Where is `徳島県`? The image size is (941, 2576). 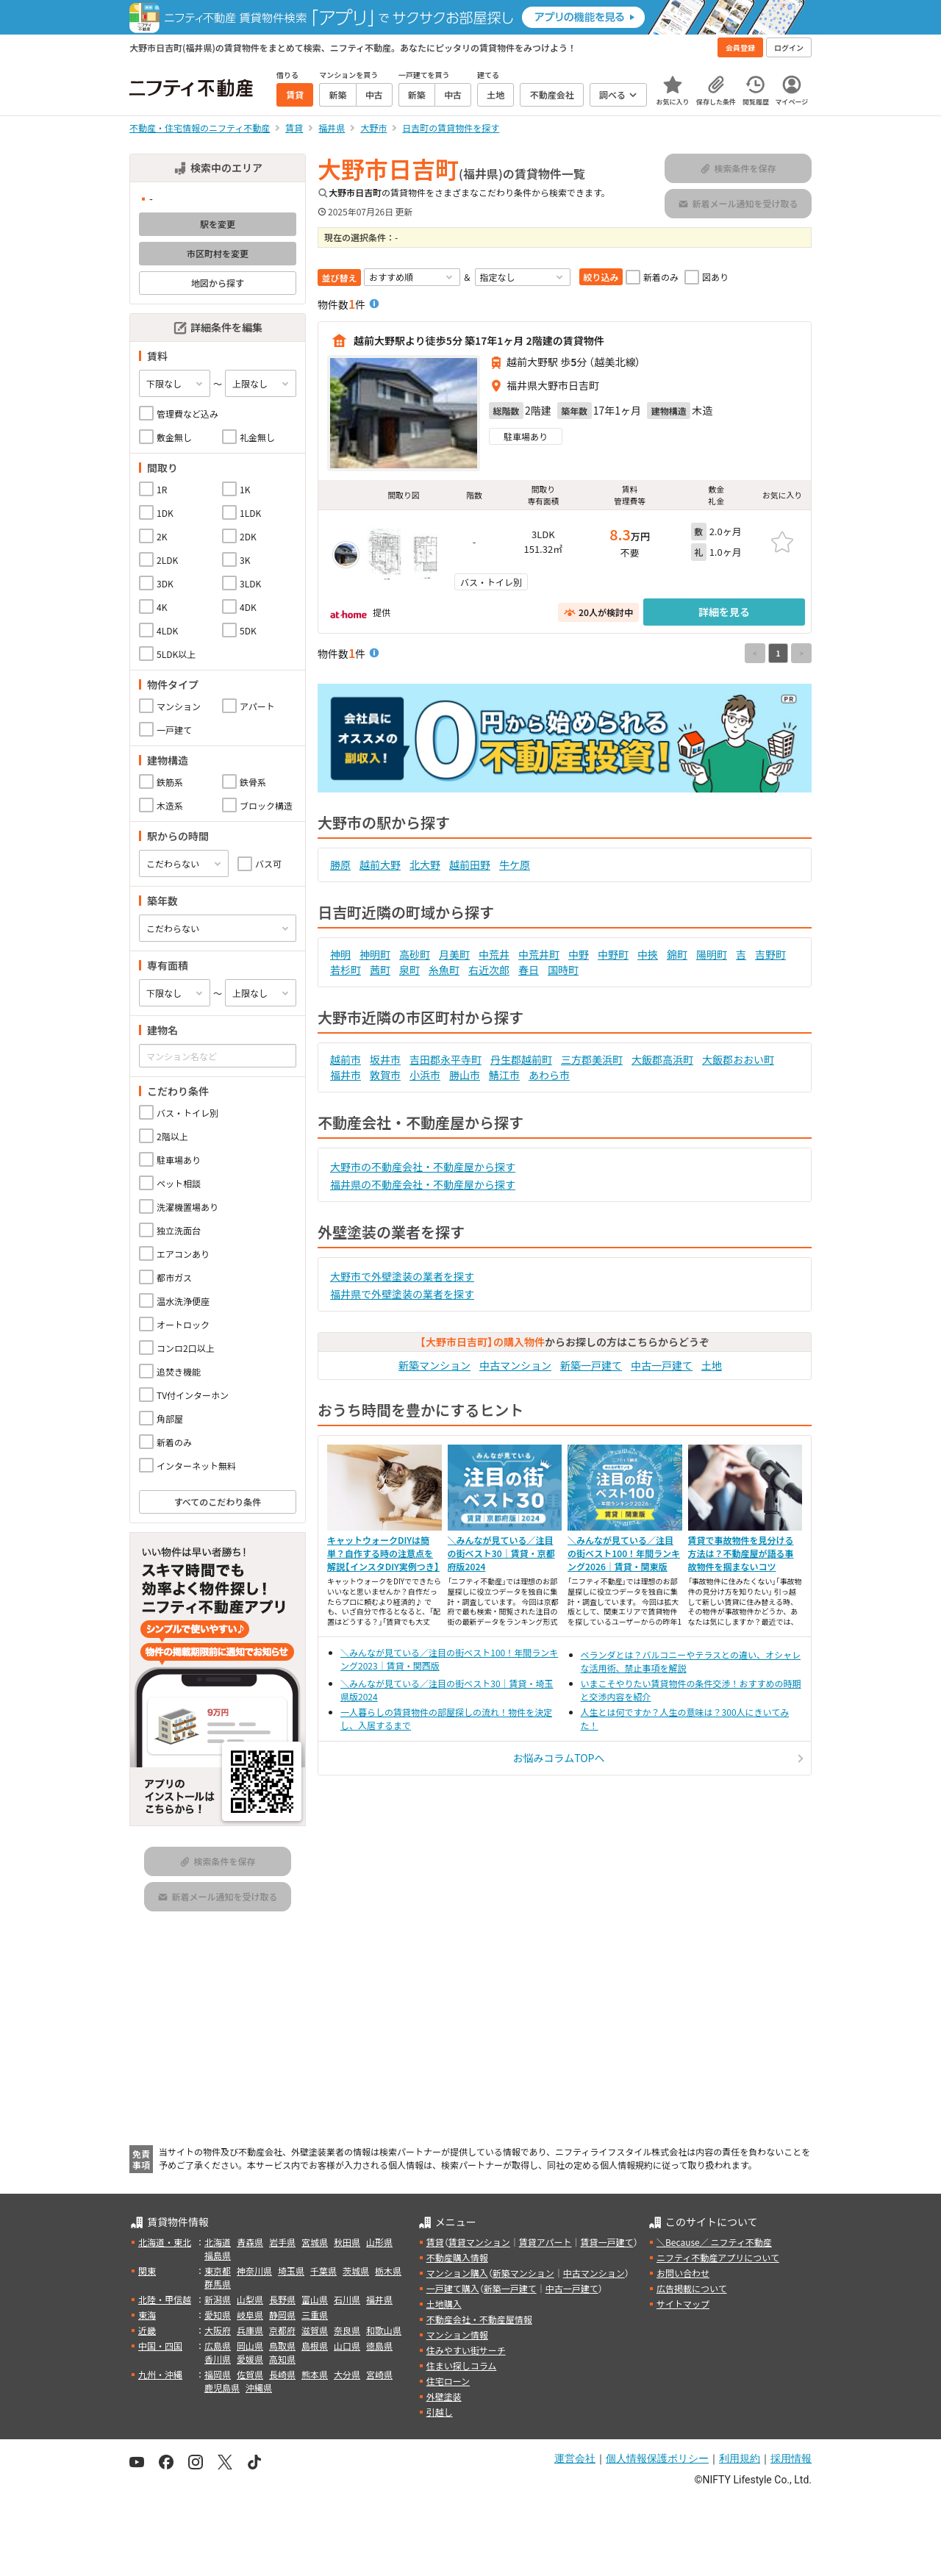 徳島県 is located at coordinates (379, 2345).